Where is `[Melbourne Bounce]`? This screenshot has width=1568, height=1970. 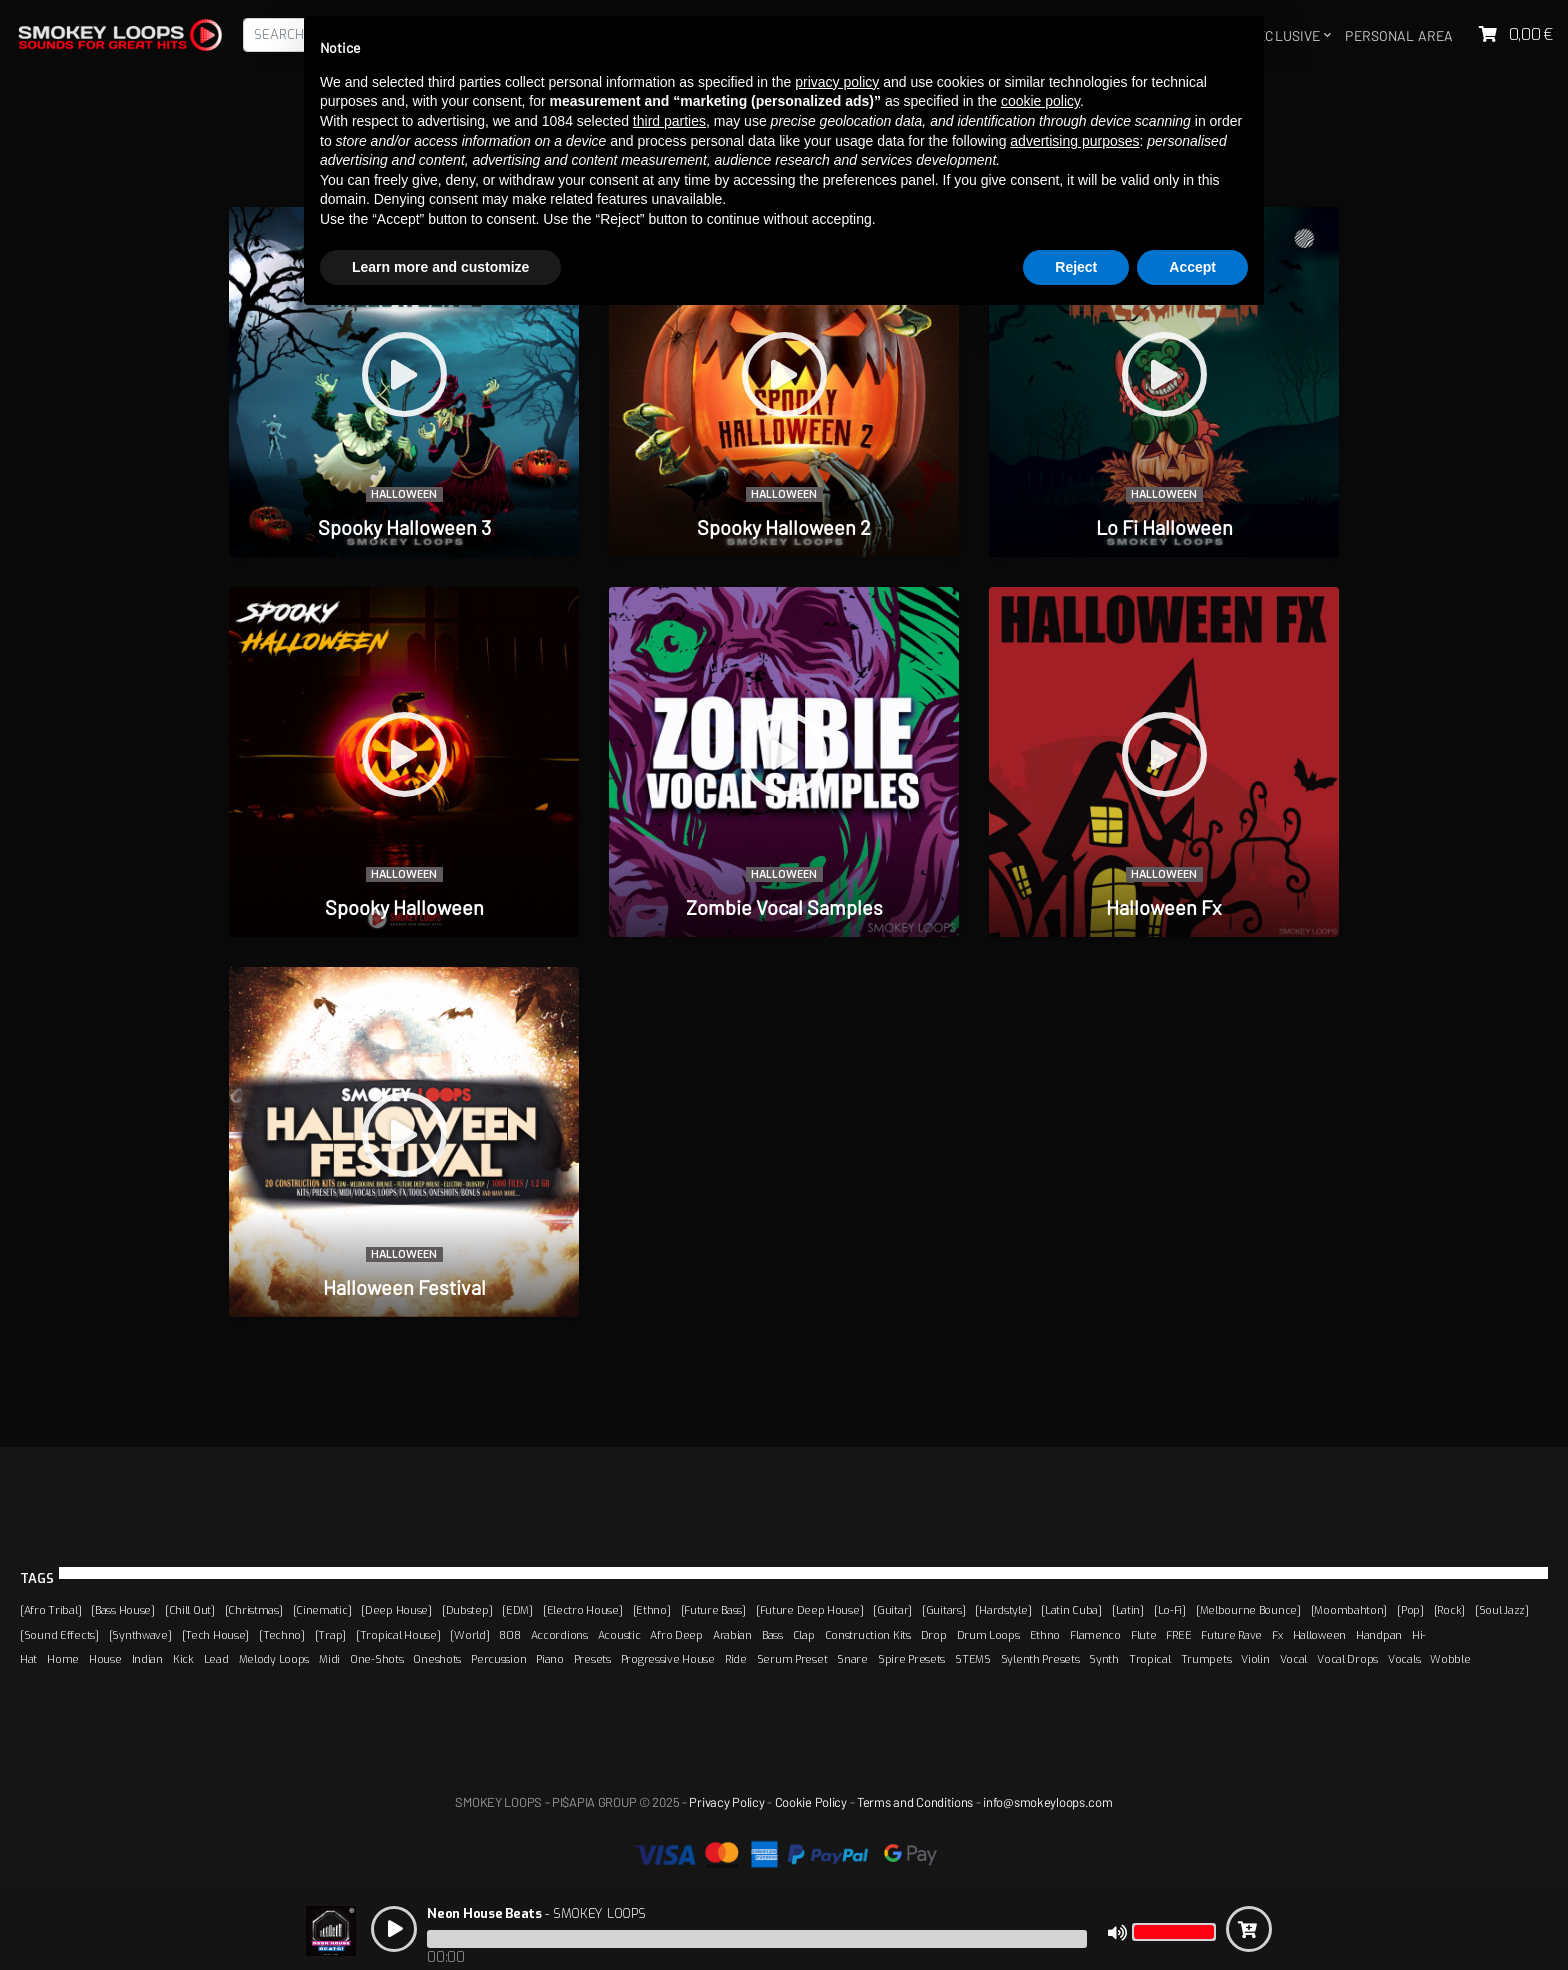
[Melbourne Bounce] is located at coordinates (1248, 1610).